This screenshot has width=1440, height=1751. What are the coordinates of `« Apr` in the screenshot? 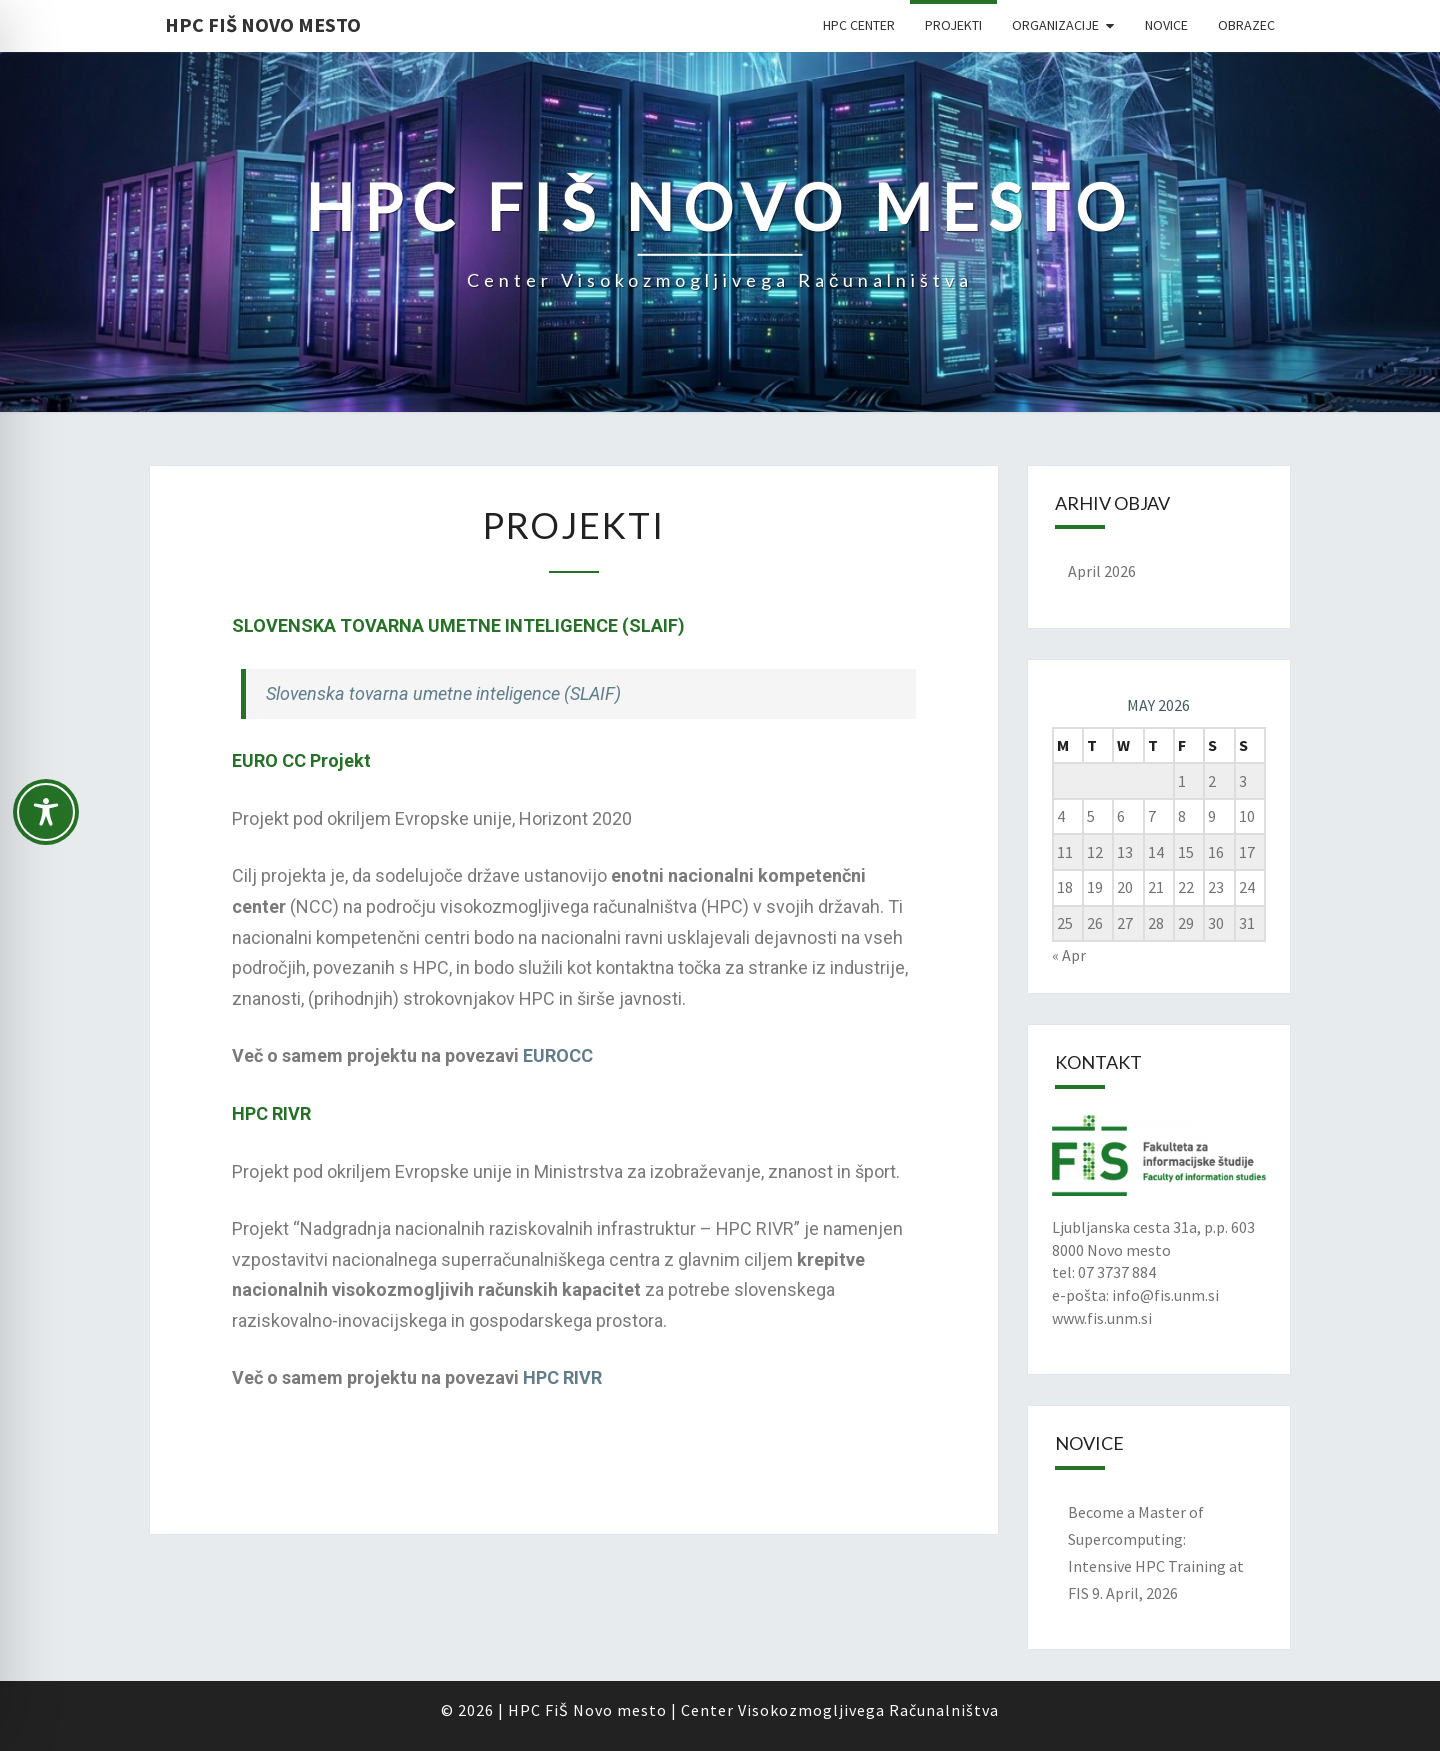 It's located at (1069, 955).